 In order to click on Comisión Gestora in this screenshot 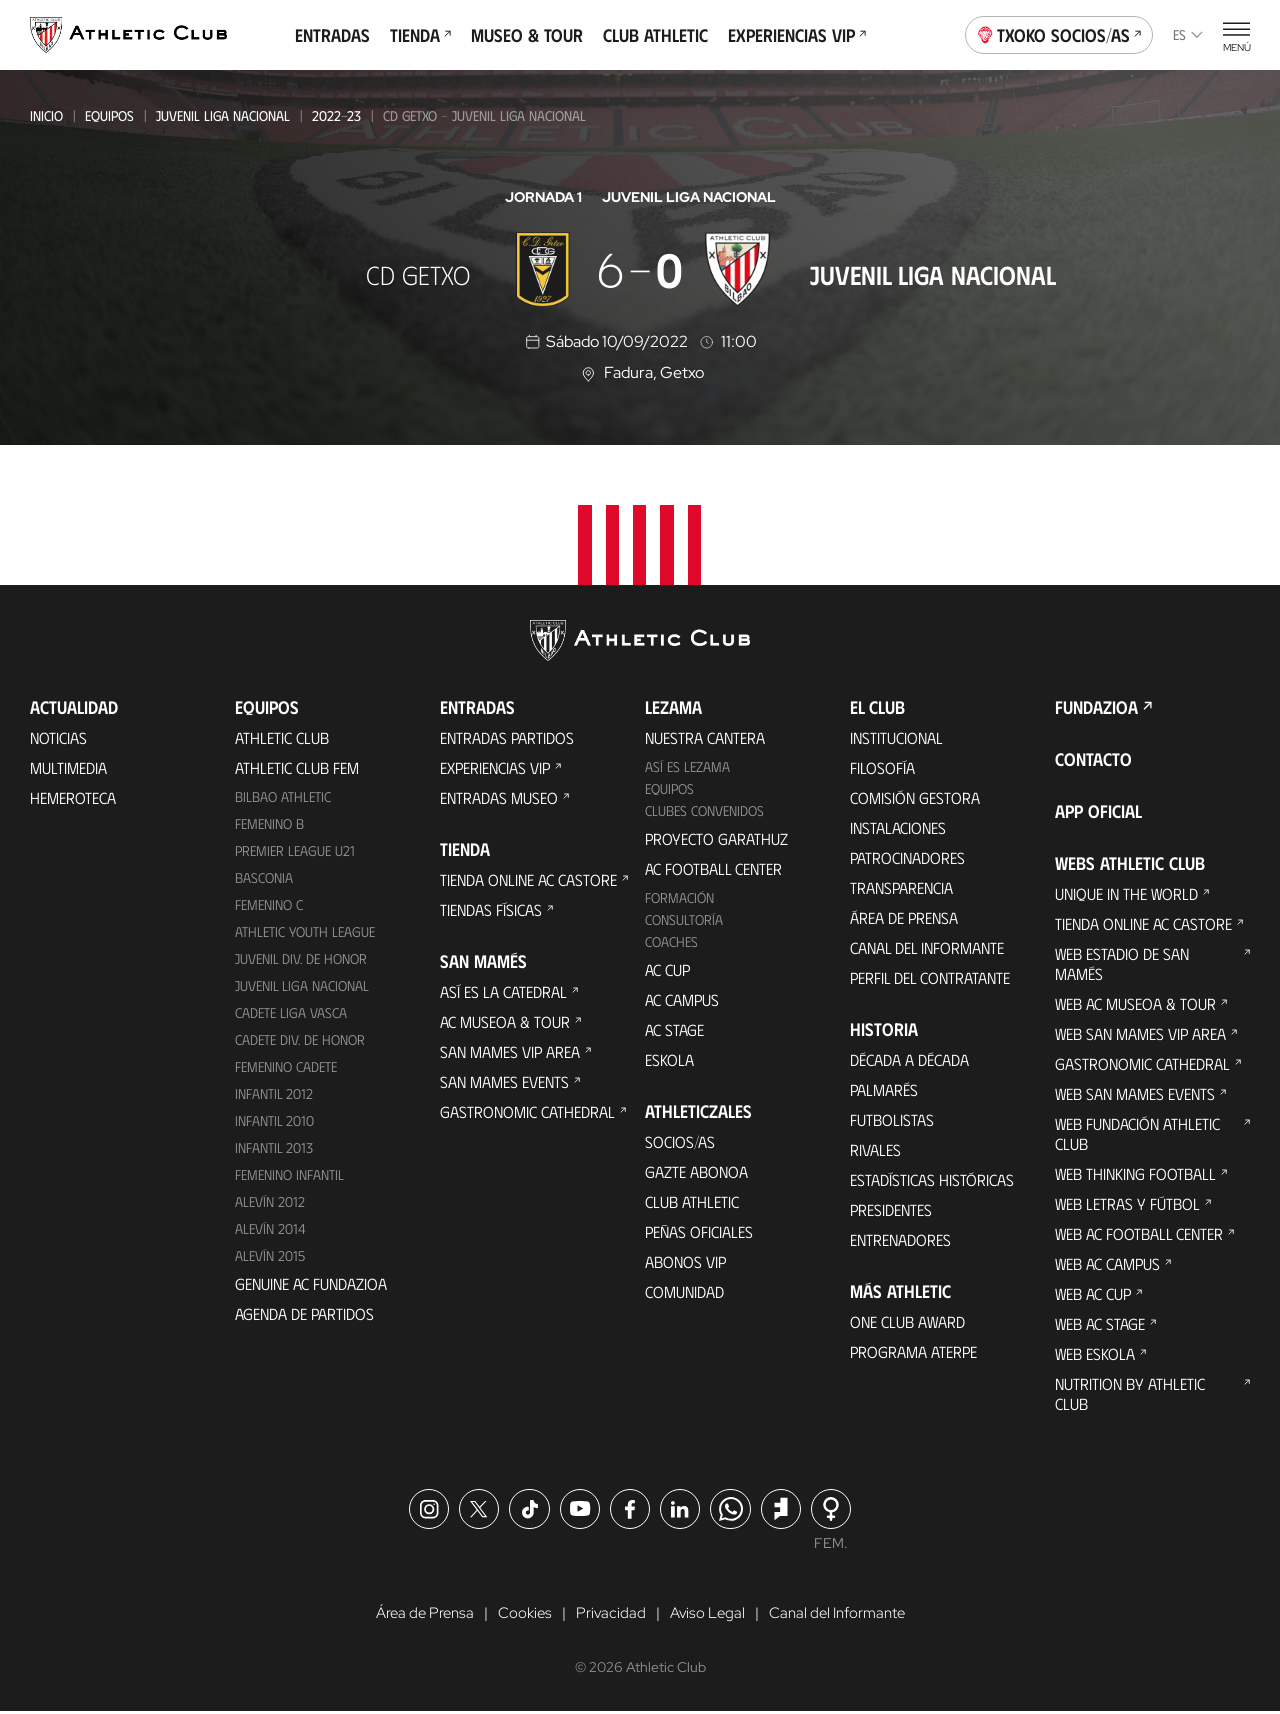, I will do `click(915, 797)`.